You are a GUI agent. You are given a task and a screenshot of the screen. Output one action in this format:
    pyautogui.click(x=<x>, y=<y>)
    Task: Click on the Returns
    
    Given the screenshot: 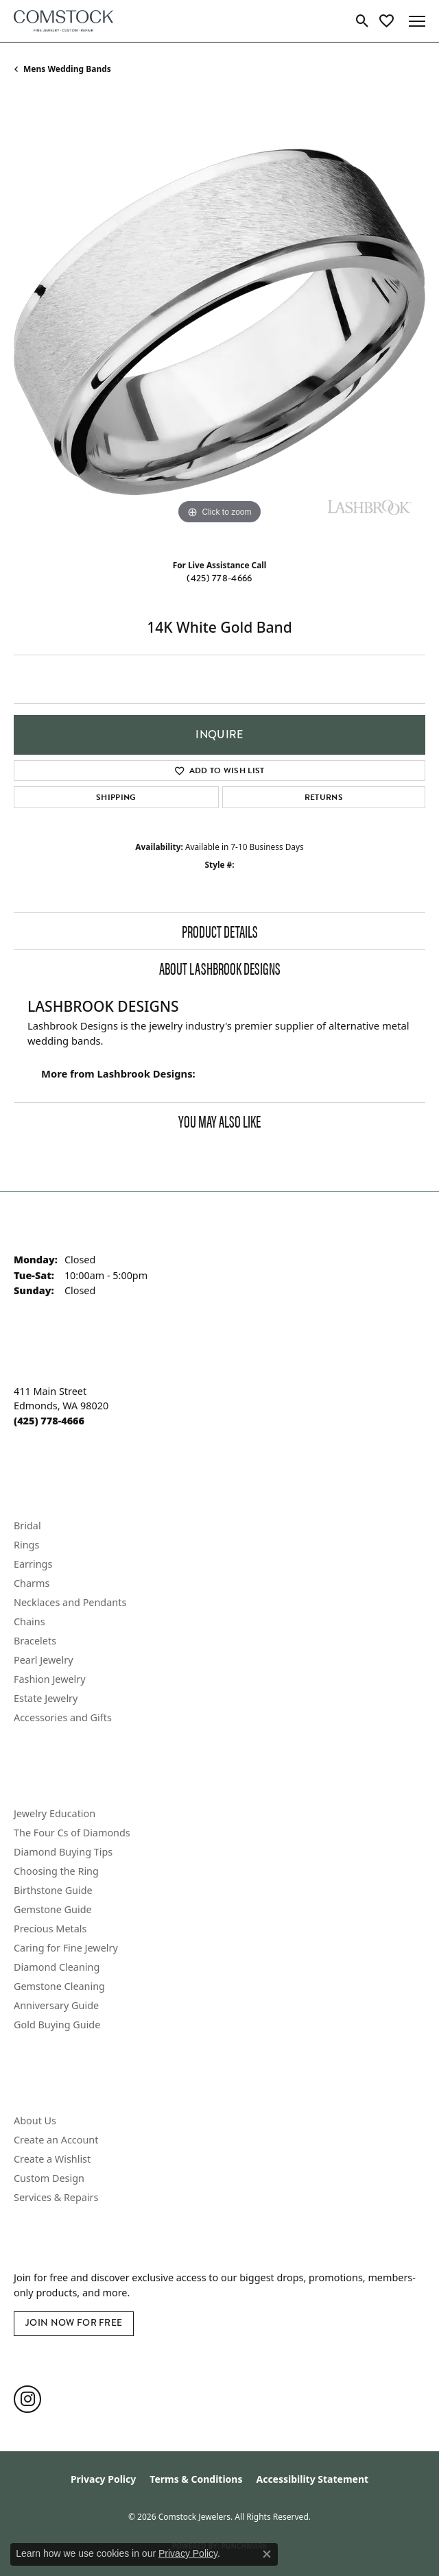 What is the action you would take?
    pyautogui.click(x=324, y=797)
    